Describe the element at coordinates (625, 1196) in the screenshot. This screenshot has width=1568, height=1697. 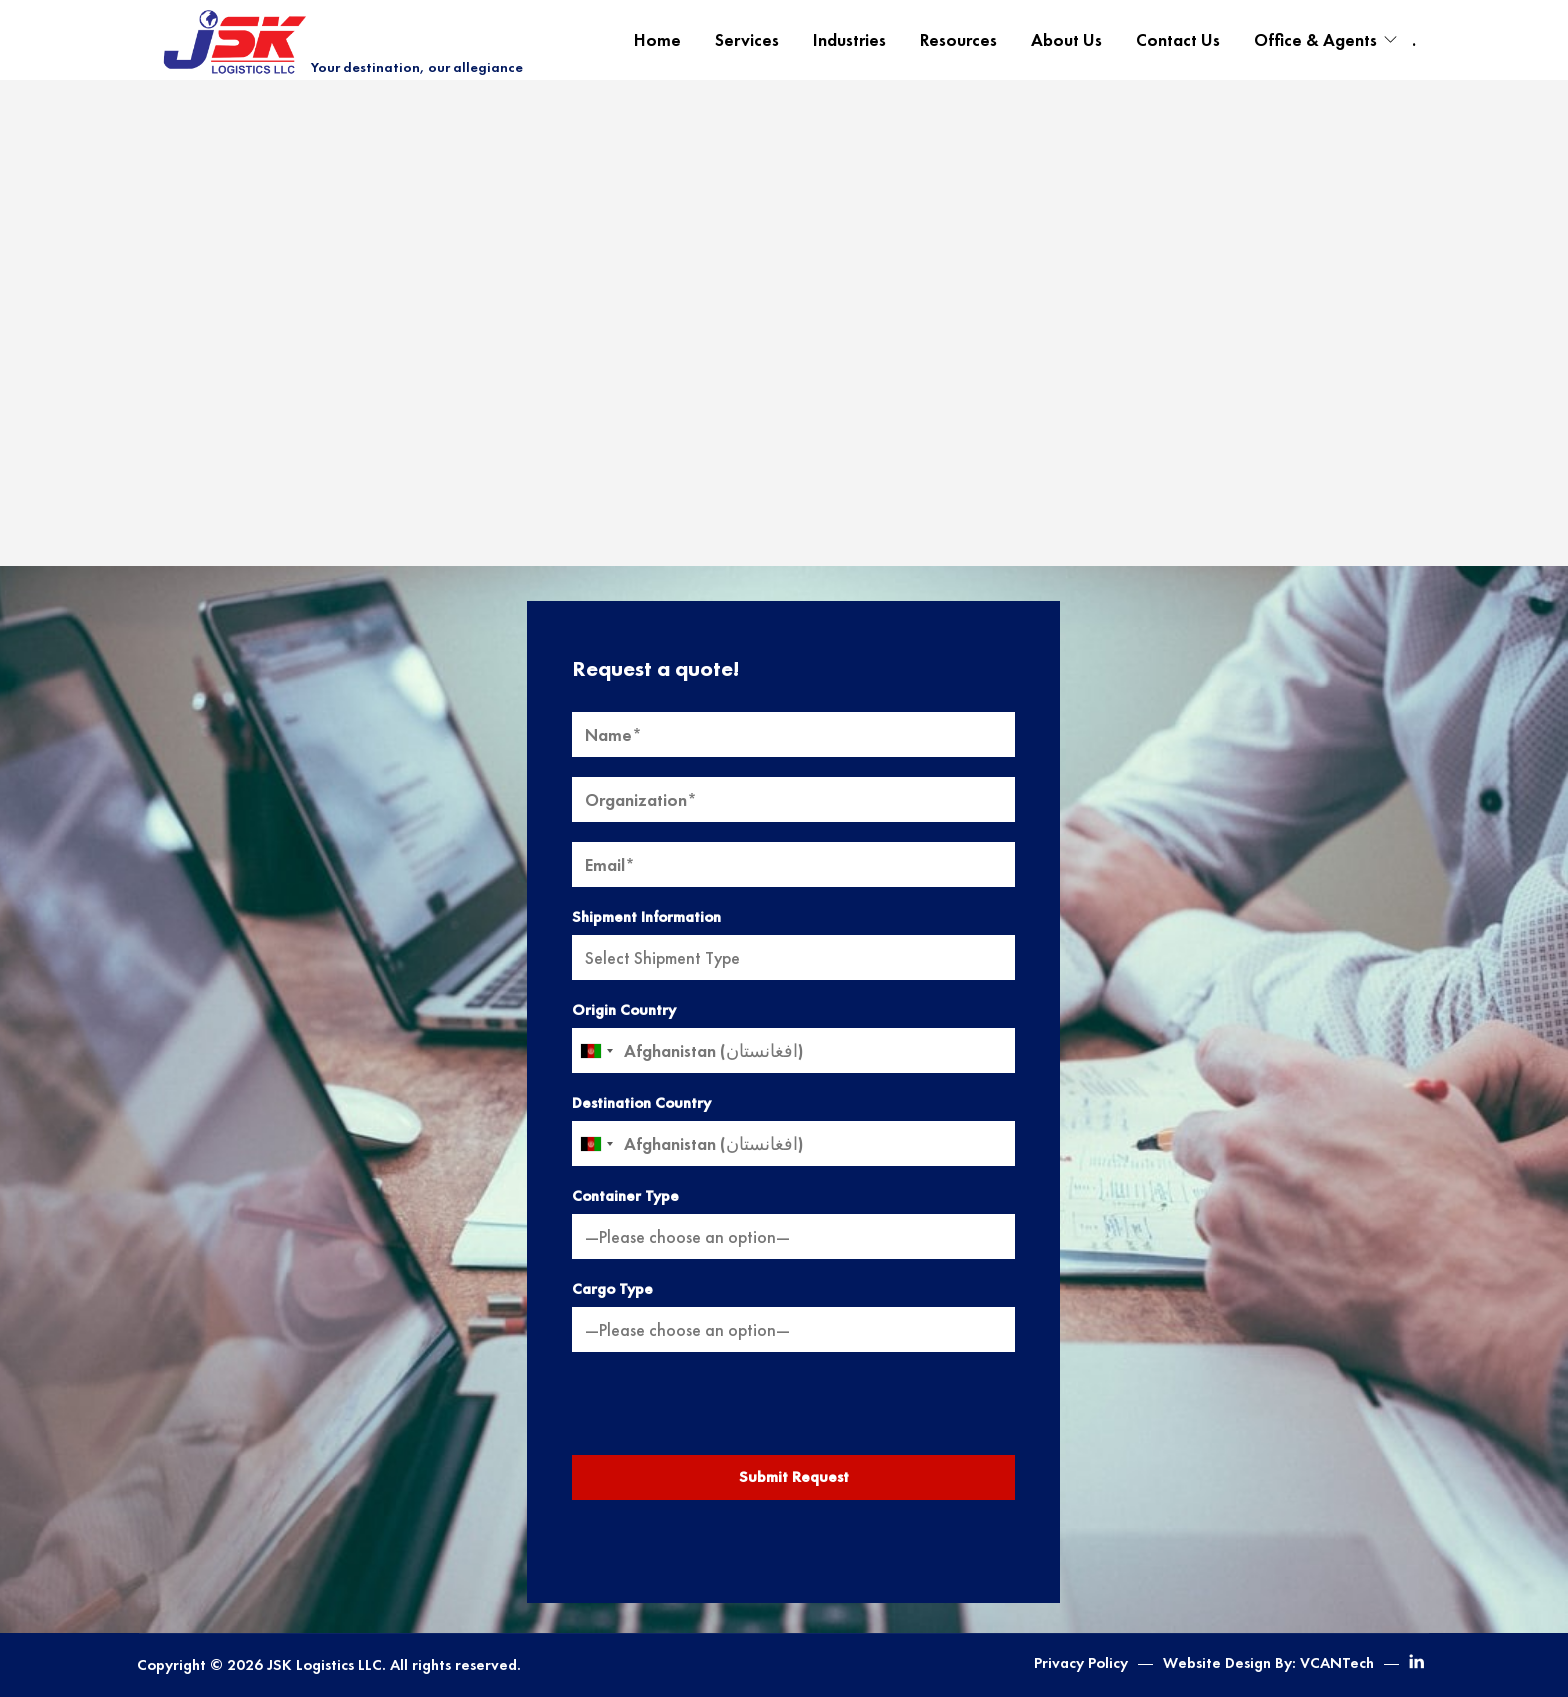
I see `Container Type` at that location.